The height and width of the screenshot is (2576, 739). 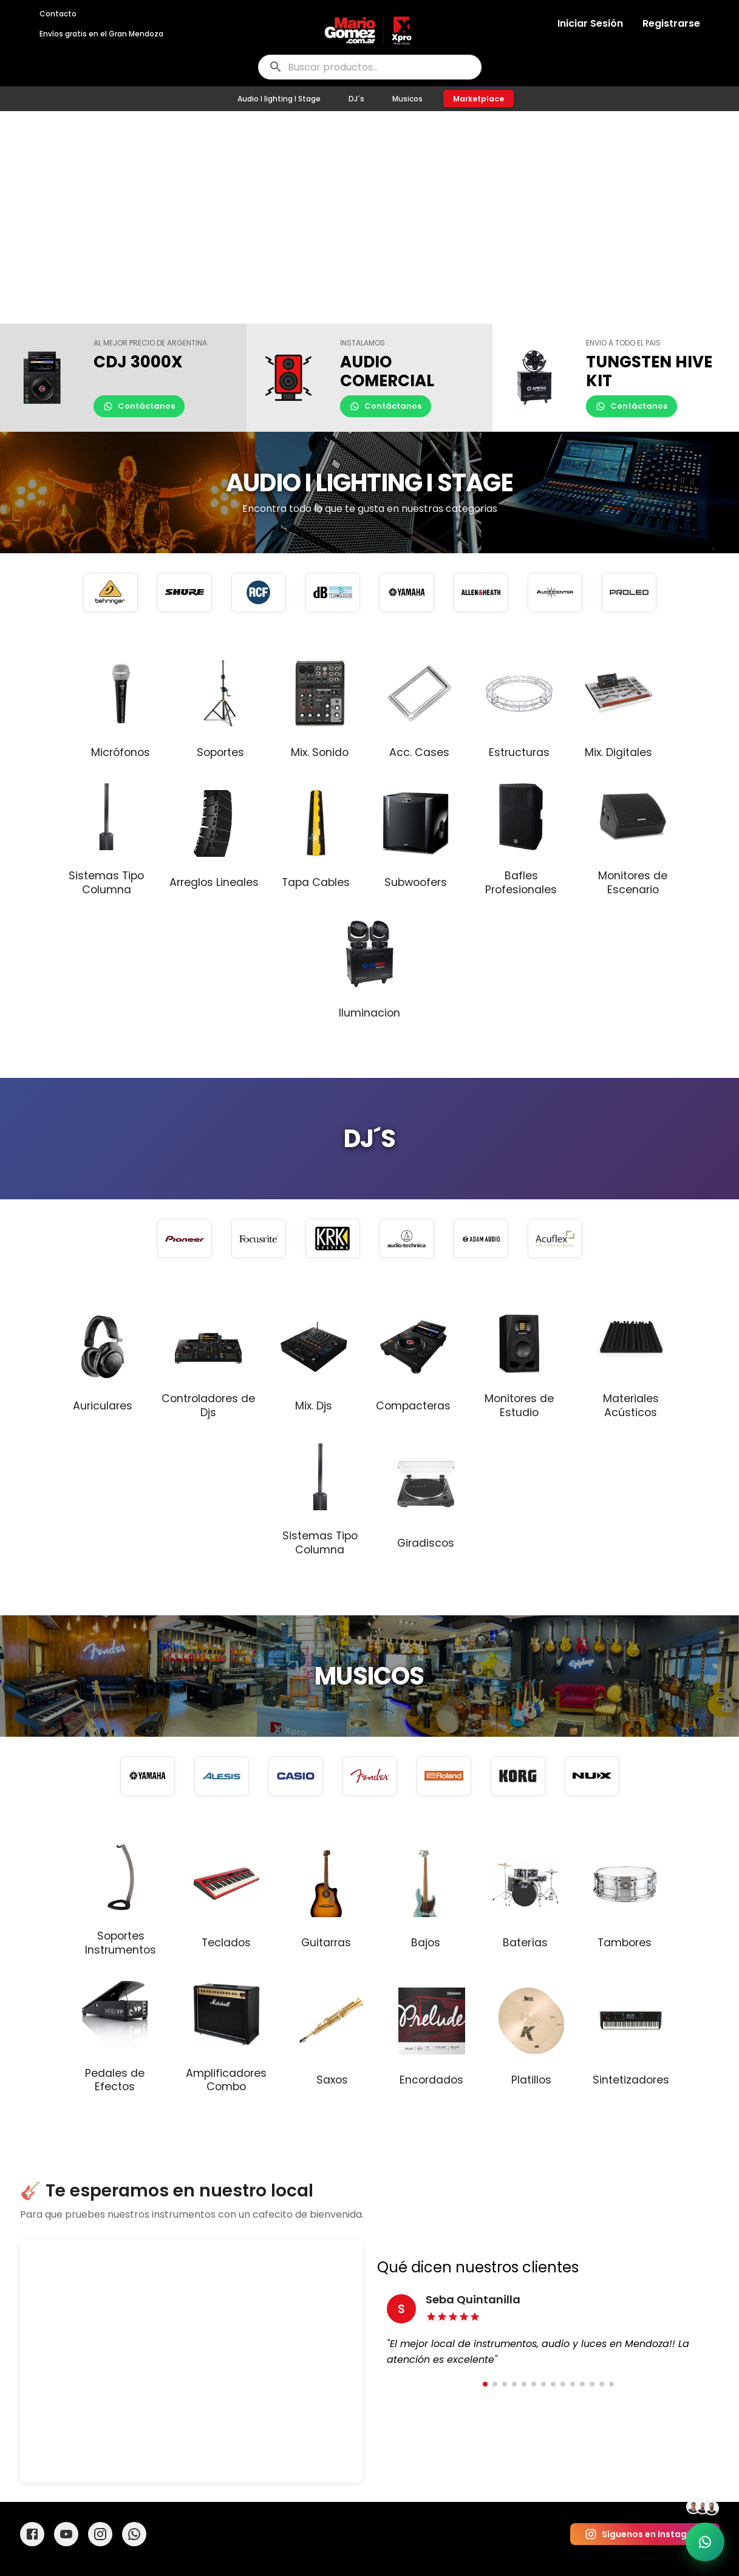 What do you see at coordinates (705, 2542) in the screenshot?
I see `[Soporte por WhatsApp]` at bounding box center [705, 2542].